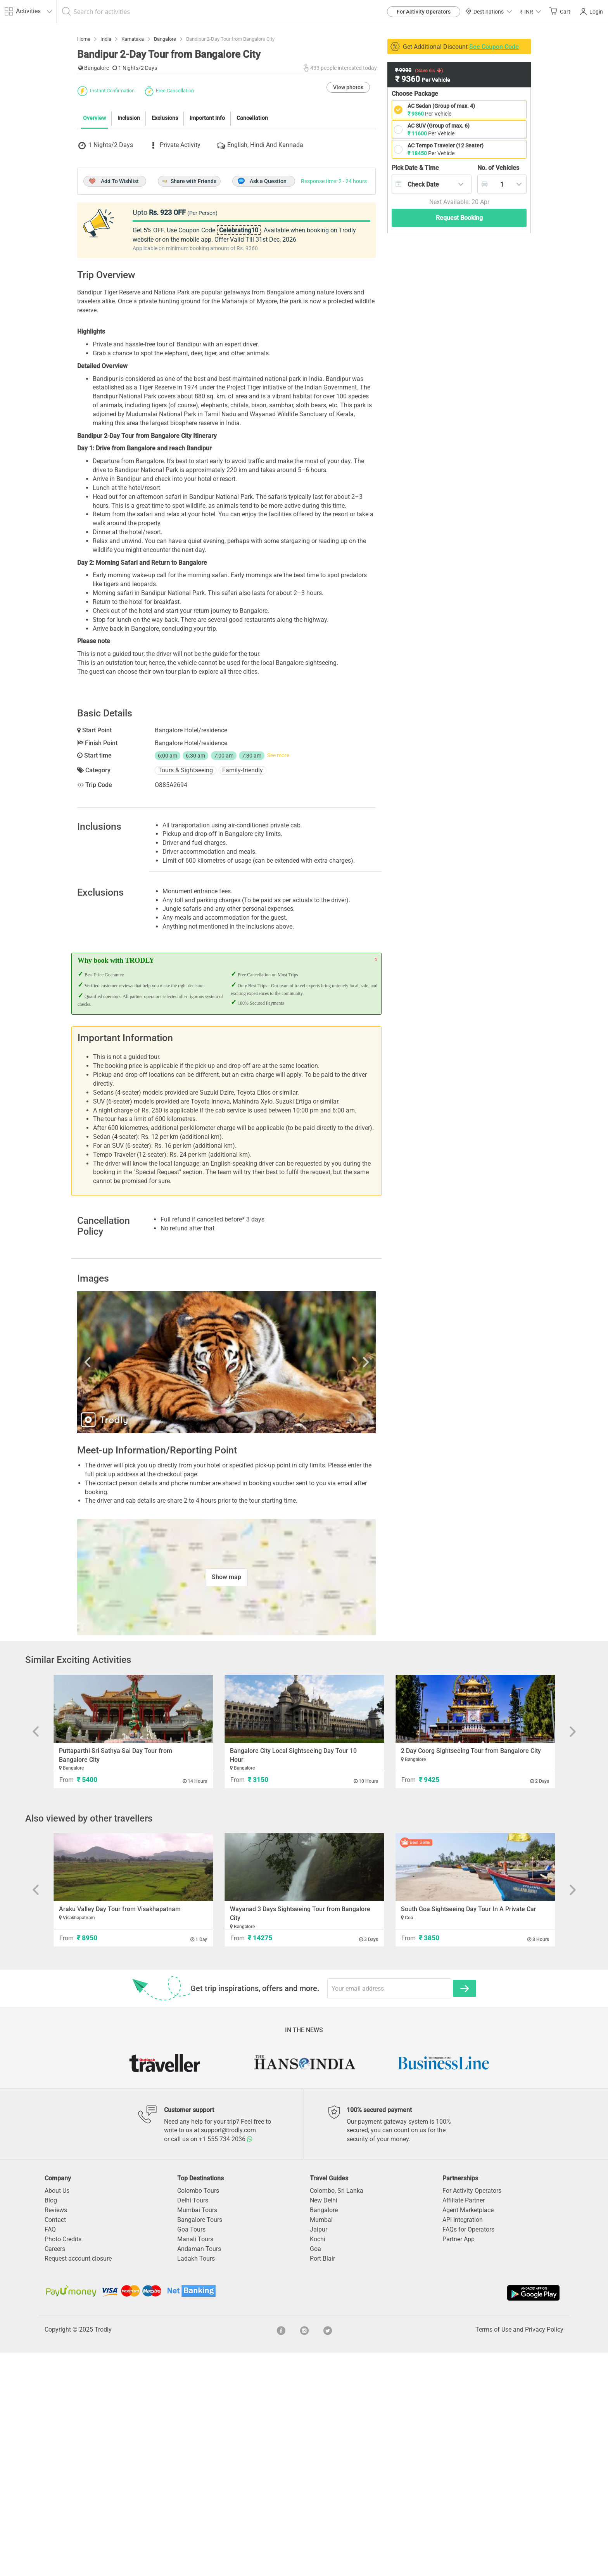  I want to click on Destinations [button], so click(489, 12).